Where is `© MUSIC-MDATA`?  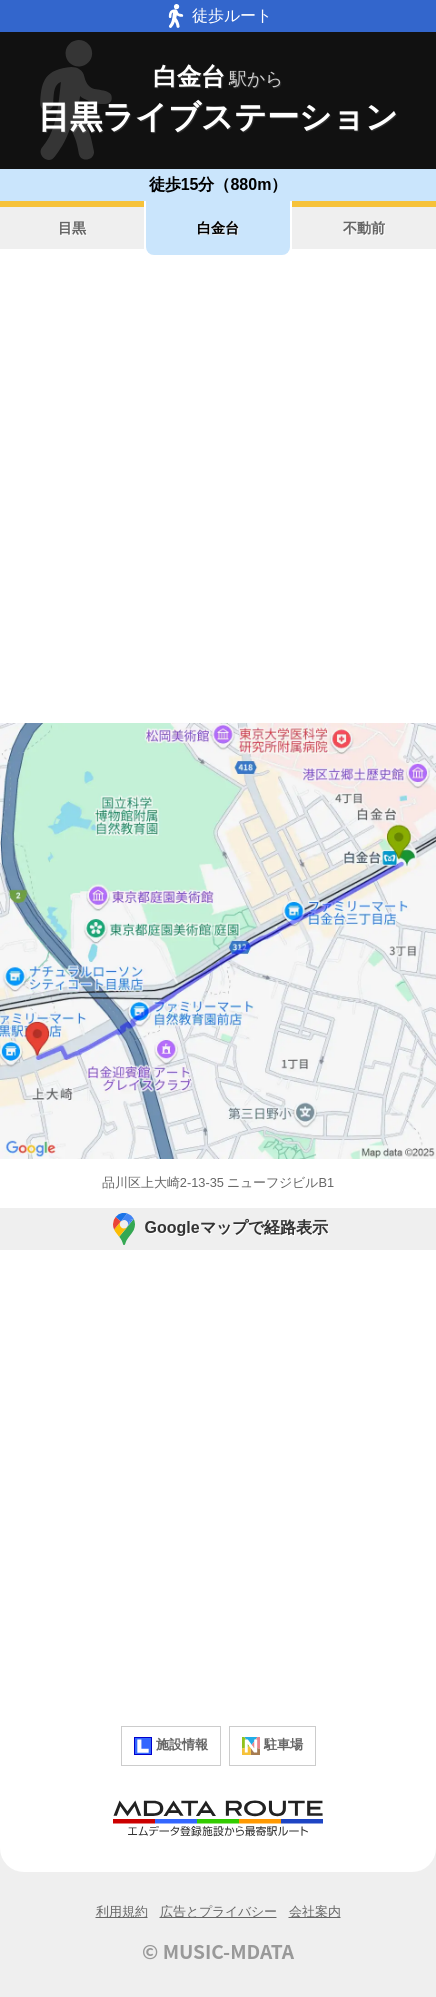 © MUSIC-MDATA is located at coordinates (218, 1951).